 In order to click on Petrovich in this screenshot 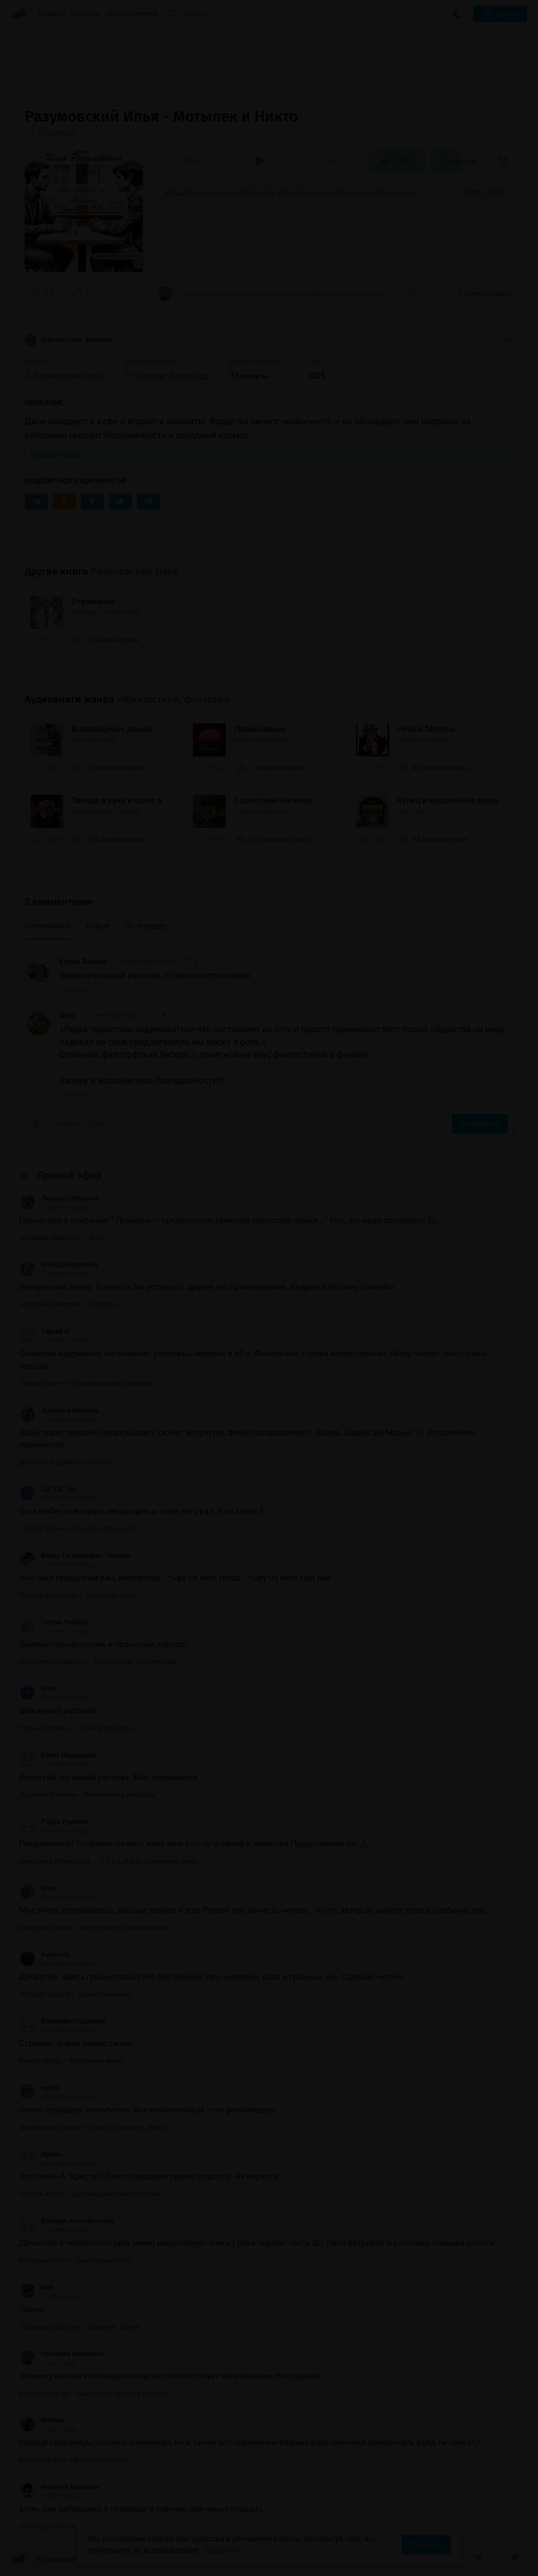, I will do `click(44, 1954)`.